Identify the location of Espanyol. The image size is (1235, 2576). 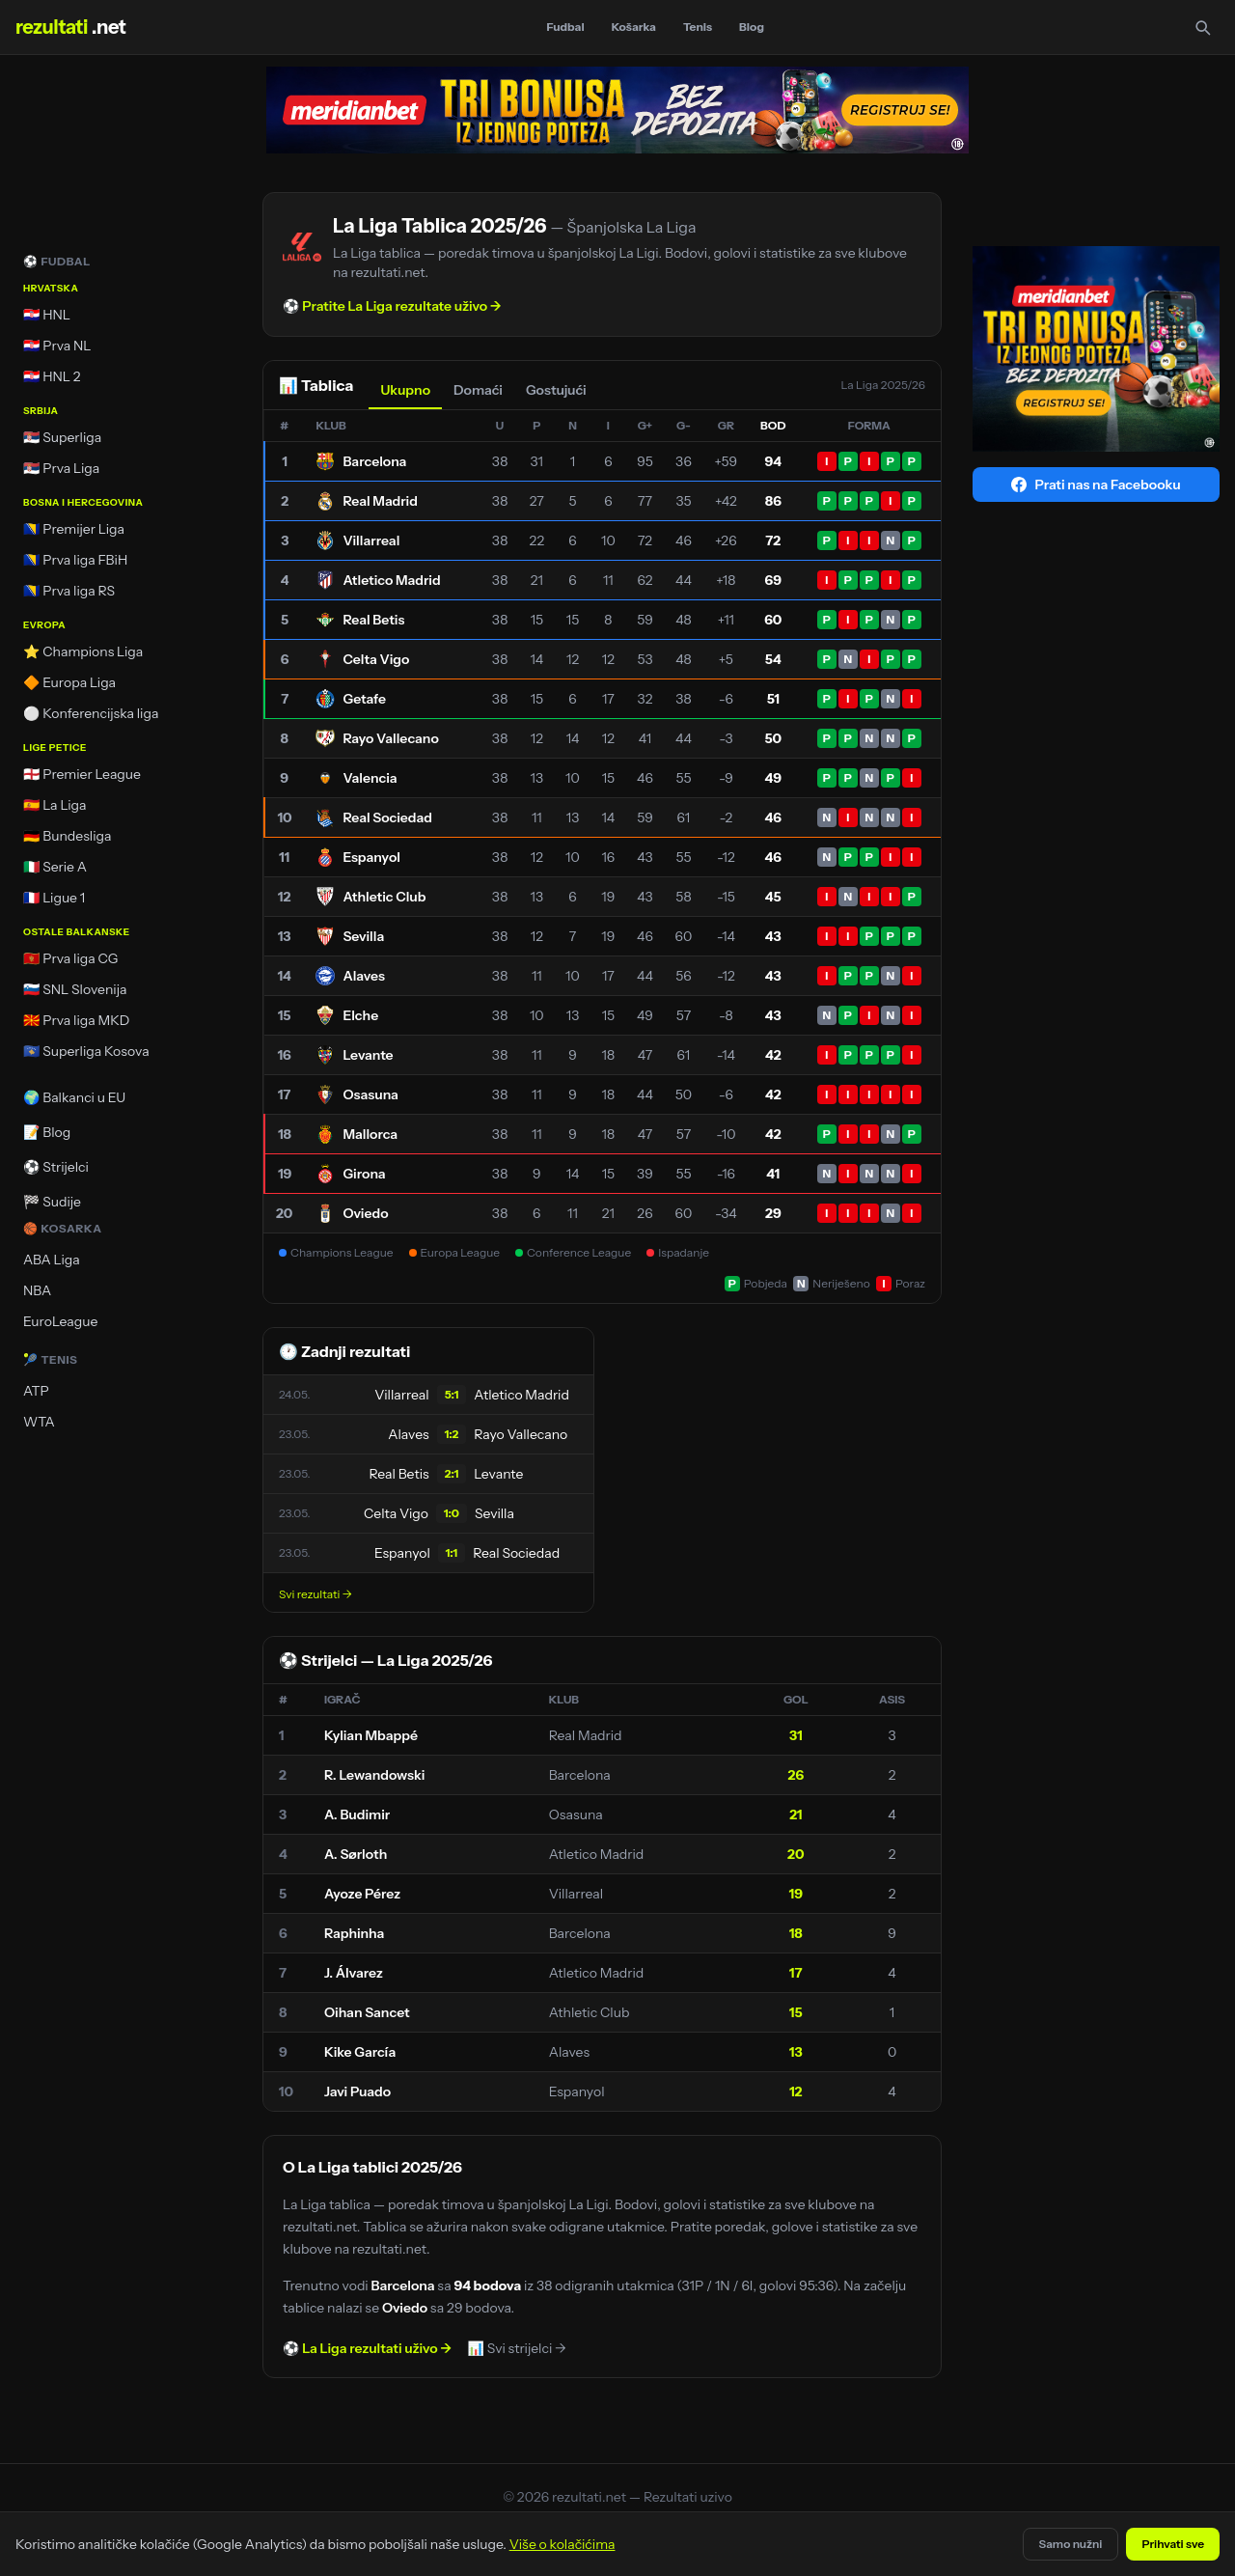
(371, 857).